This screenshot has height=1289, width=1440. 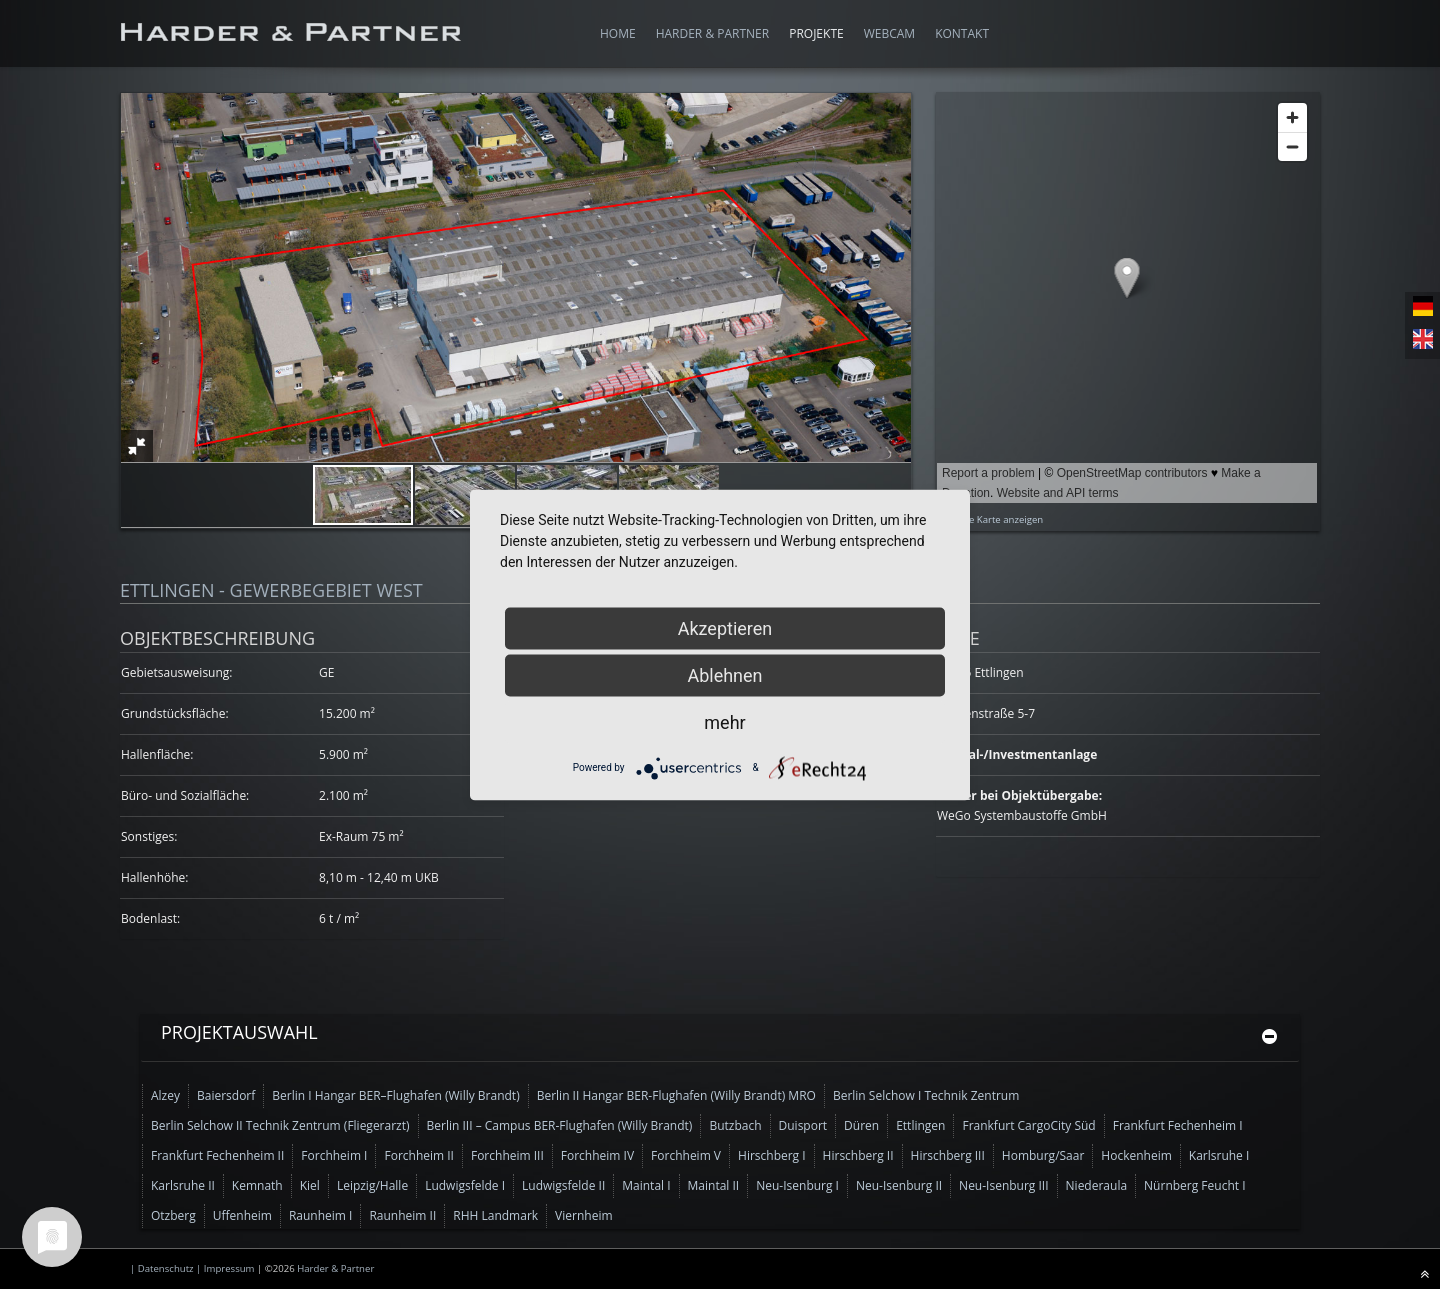 What do you see at coordinates (772, 1155) in the screenshot?
I see `Hirschberg I` at bounding box center [772, 1155].